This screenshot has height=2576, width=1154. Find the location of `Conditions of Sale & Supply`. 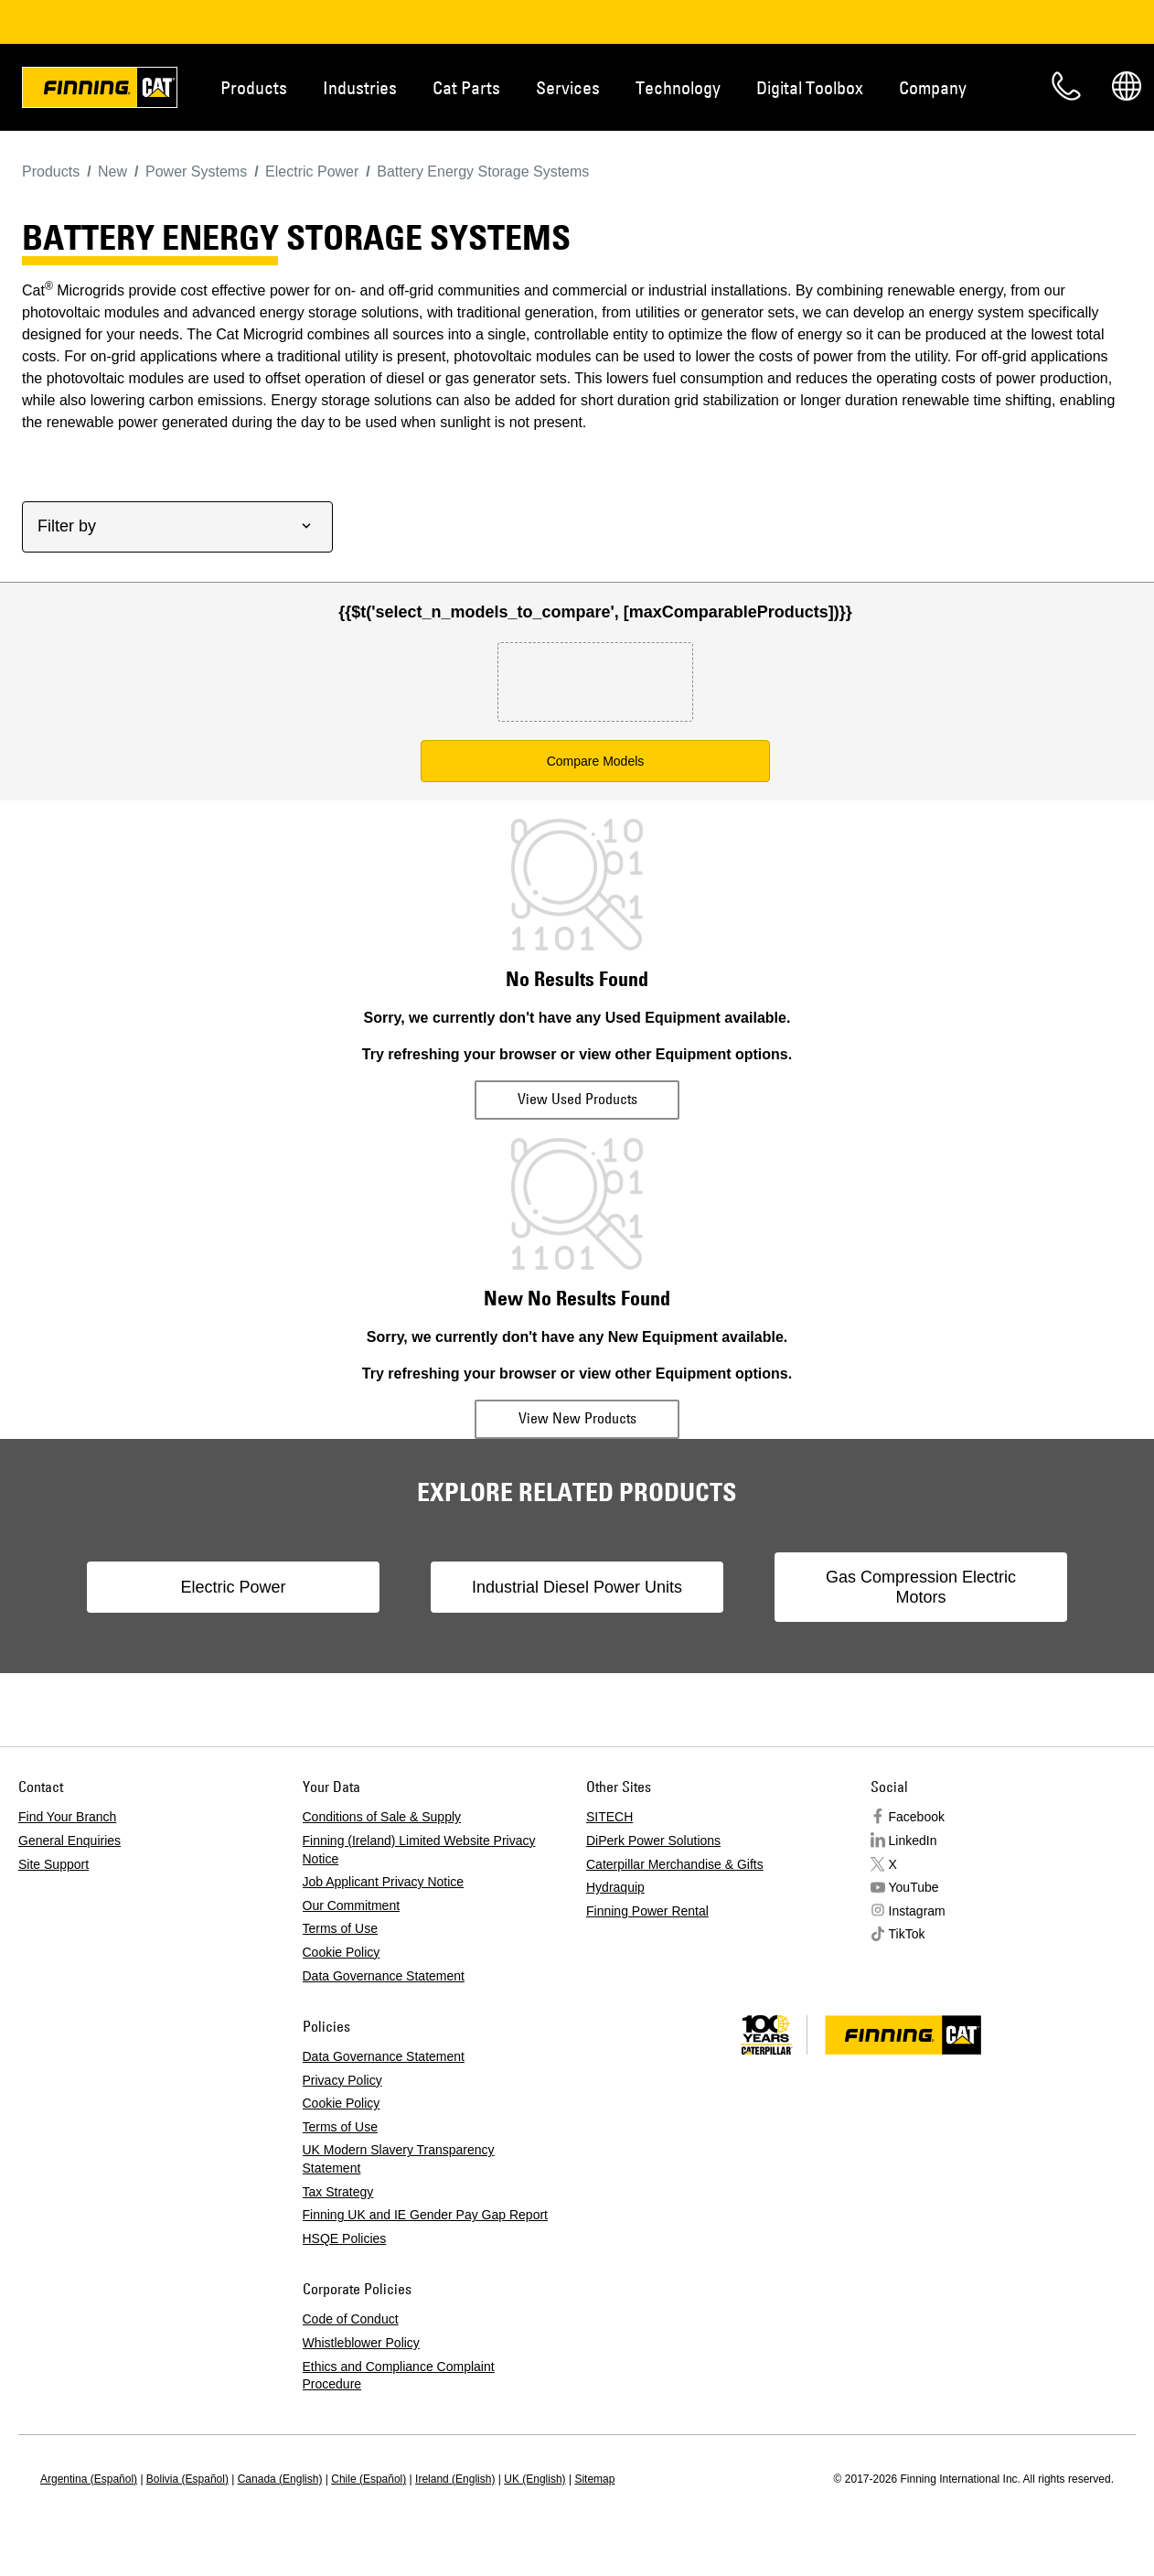

Conditions of Sale & Supply is located at coordinates (382, 1816).